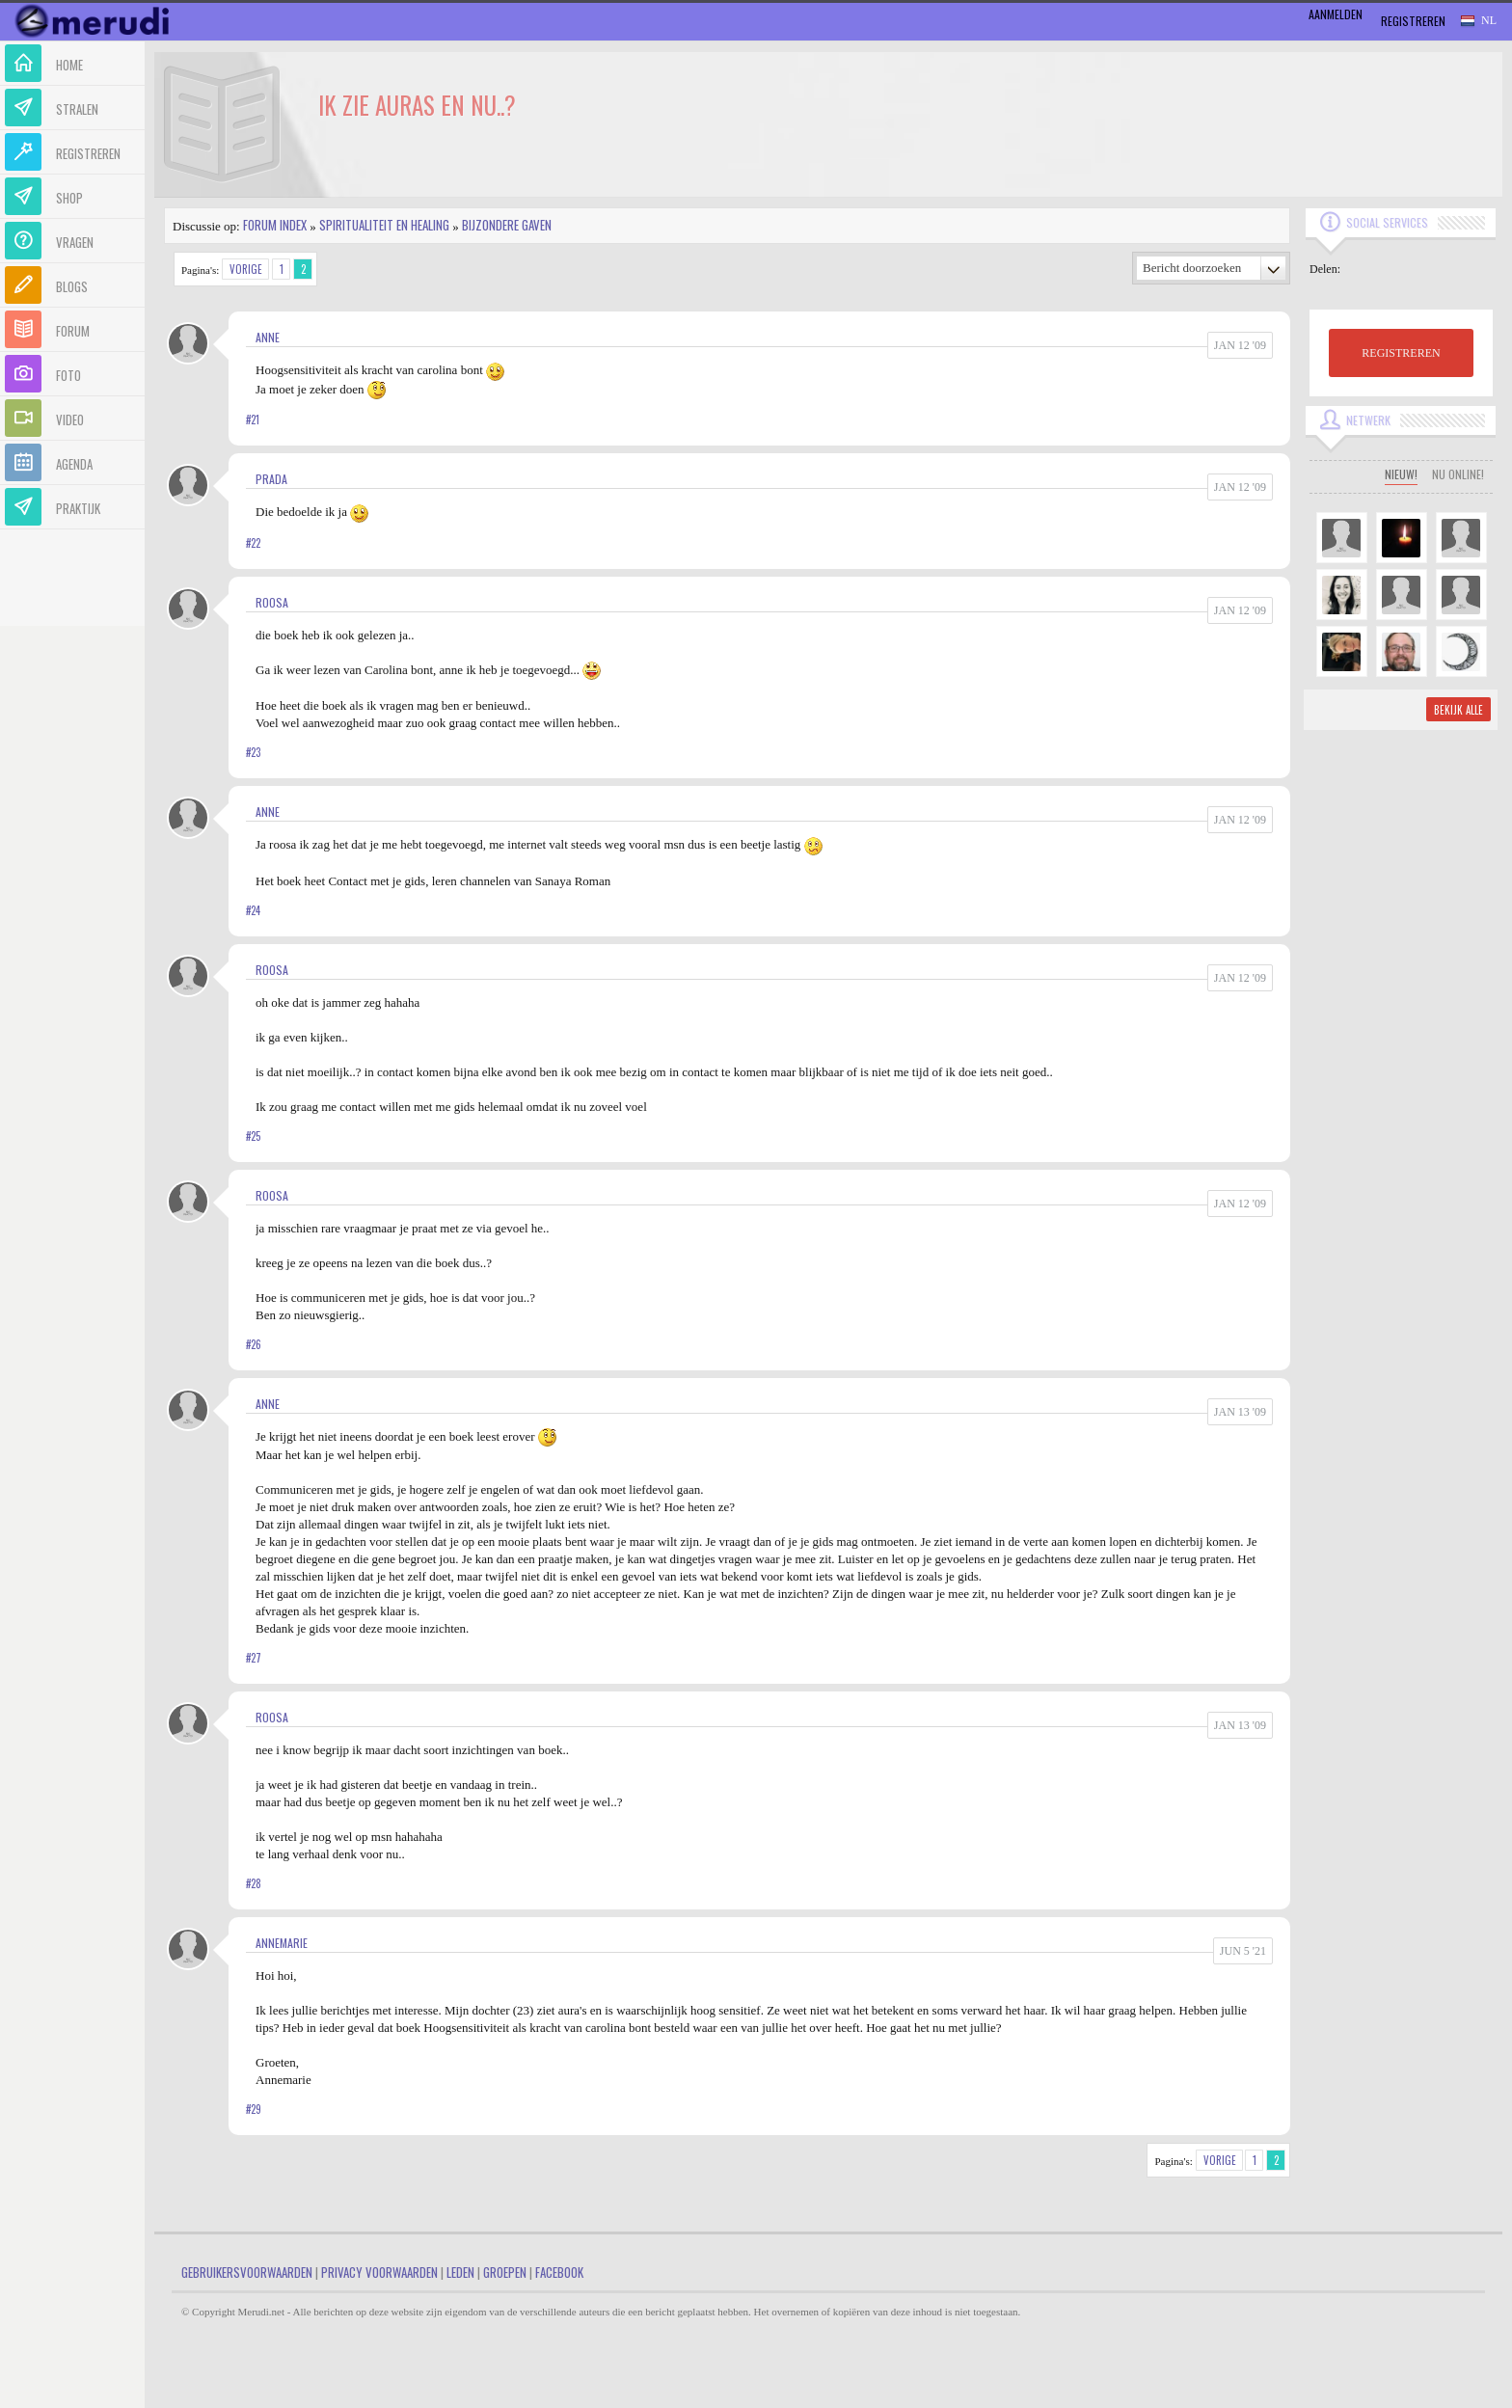 The image size is (1512, 2408). What do you see at coordinates (253, 2109) in the screenshot?
I see `#29` at bounding box center [253, 2109].